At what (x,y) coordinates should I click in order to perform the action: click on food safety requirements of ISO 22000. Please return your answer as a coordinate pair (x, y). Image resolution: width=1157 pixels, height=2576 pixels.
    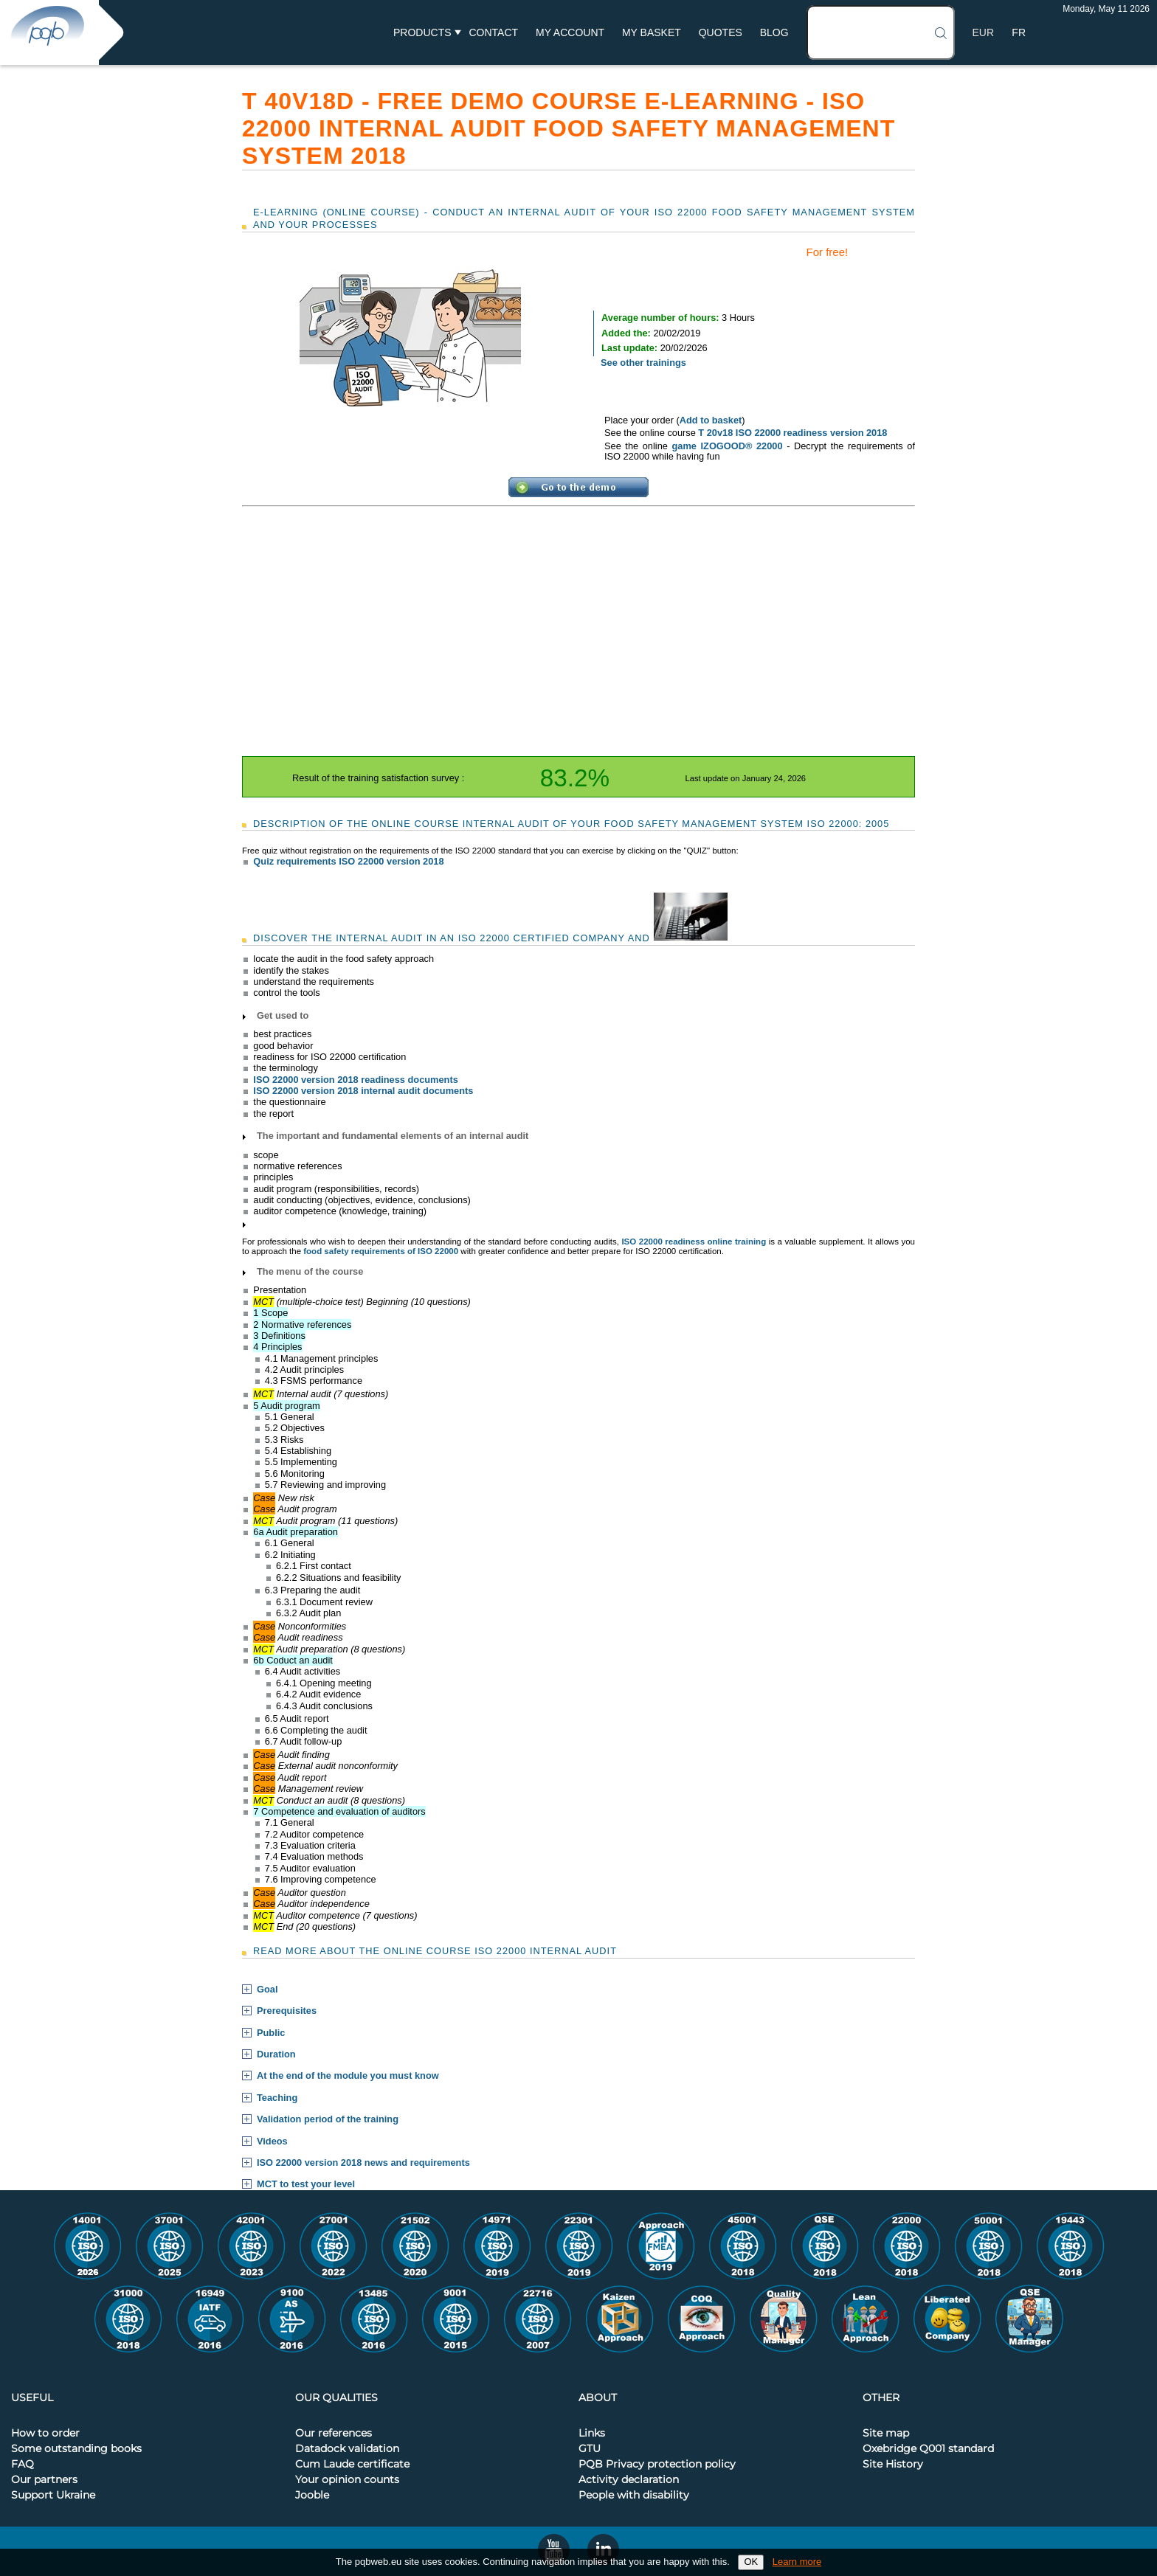
    Looking at the image, I should click on (380, 1251).